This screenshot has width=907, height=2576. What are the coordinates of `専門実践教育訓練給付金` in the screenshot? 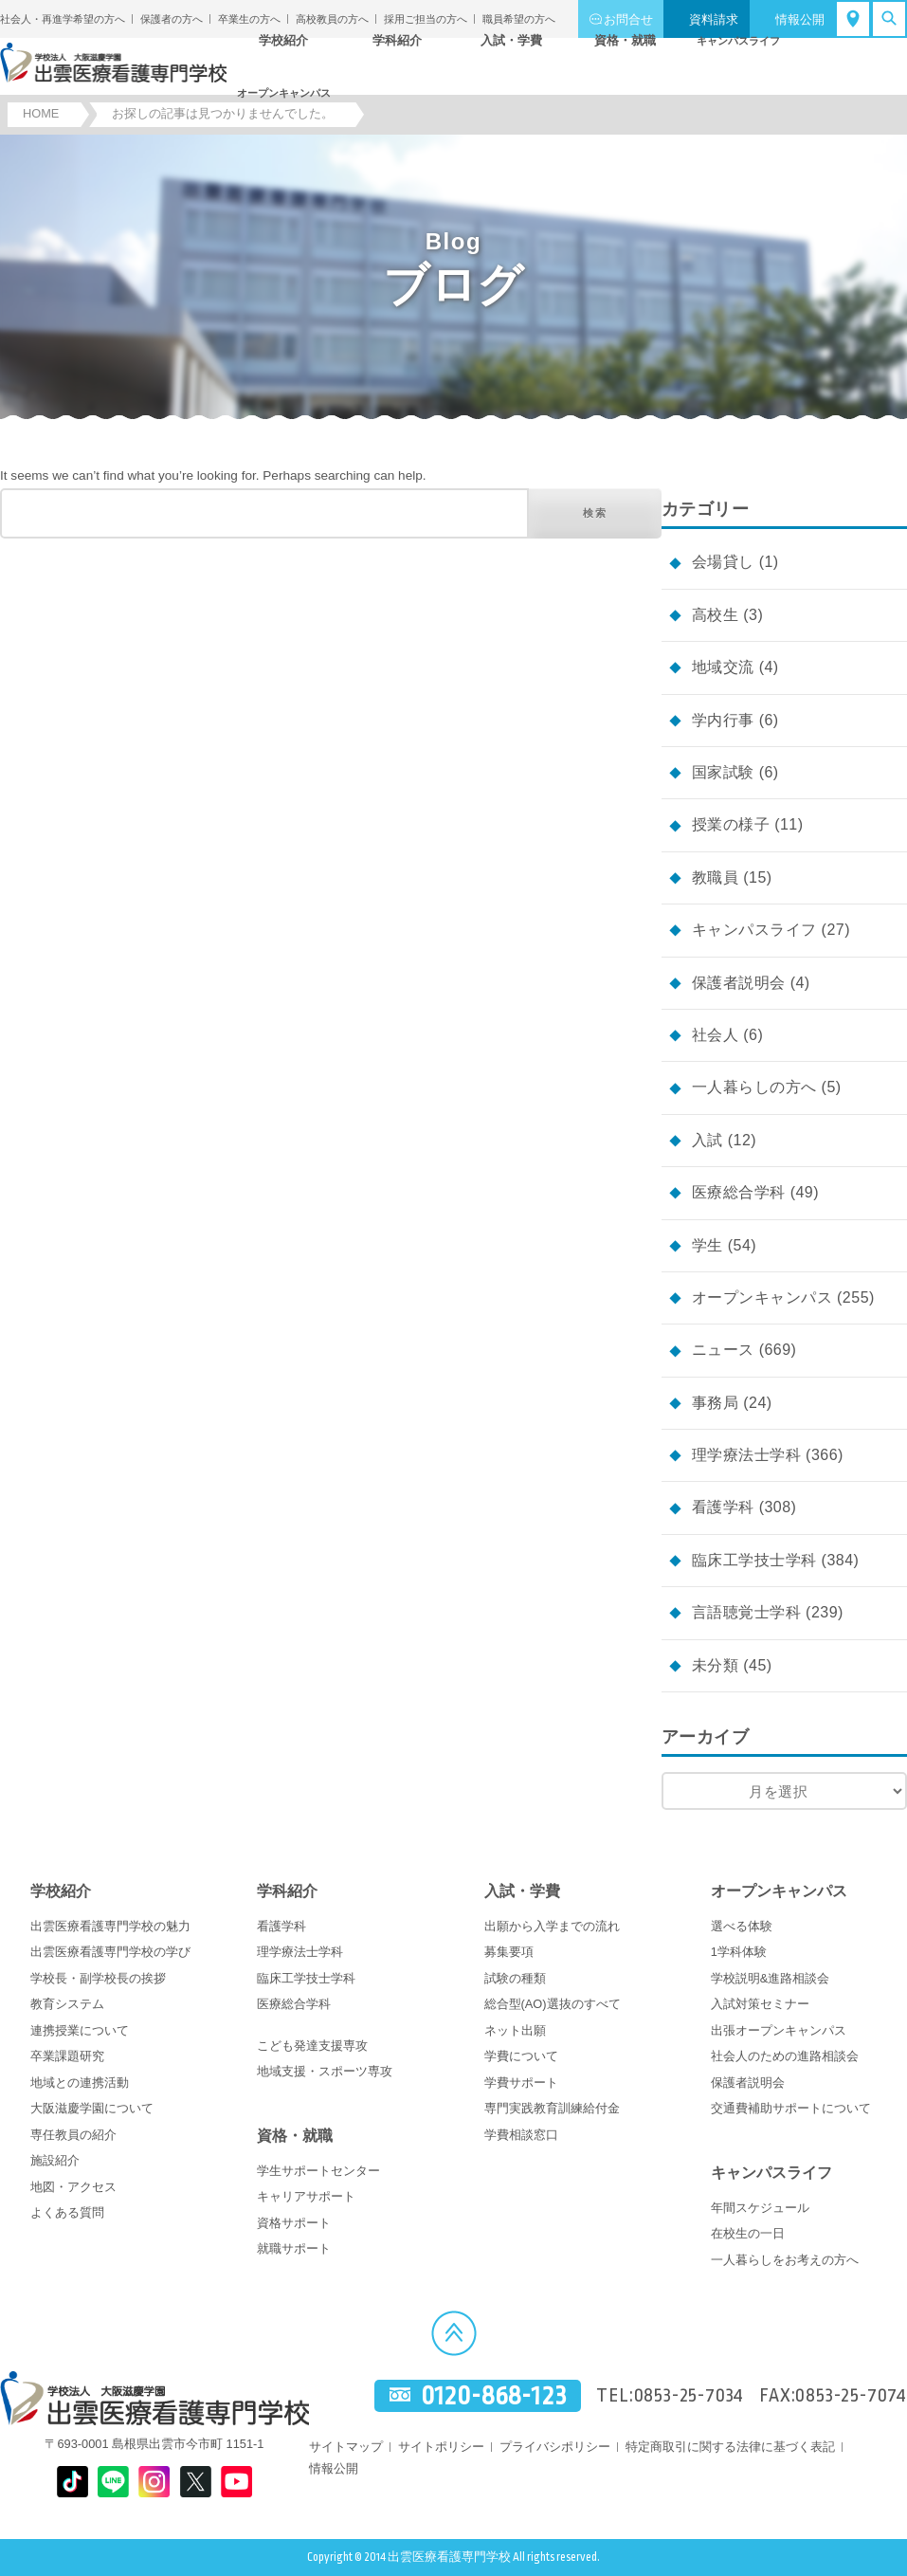 It's located at (552, 2108).